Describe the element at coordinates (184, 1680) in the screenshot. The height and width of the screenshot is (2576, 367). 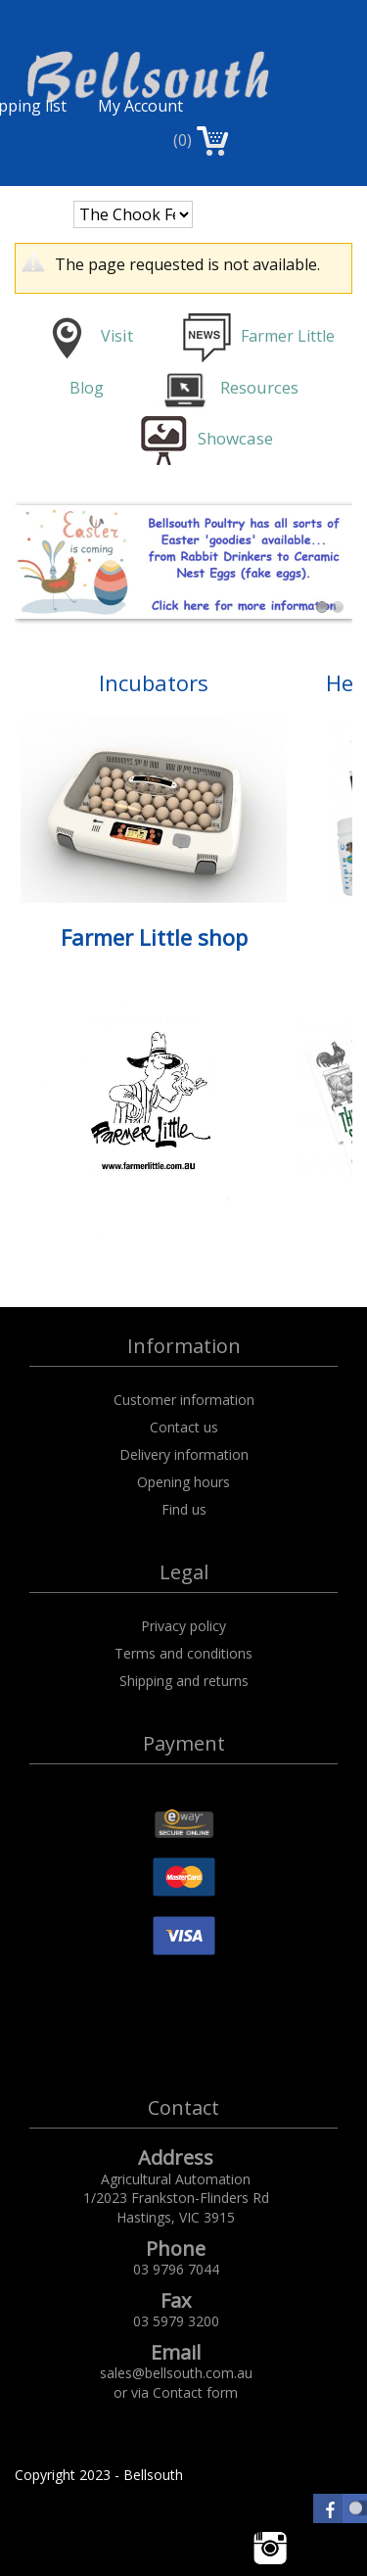
I see `Shipping and returns` at that location.